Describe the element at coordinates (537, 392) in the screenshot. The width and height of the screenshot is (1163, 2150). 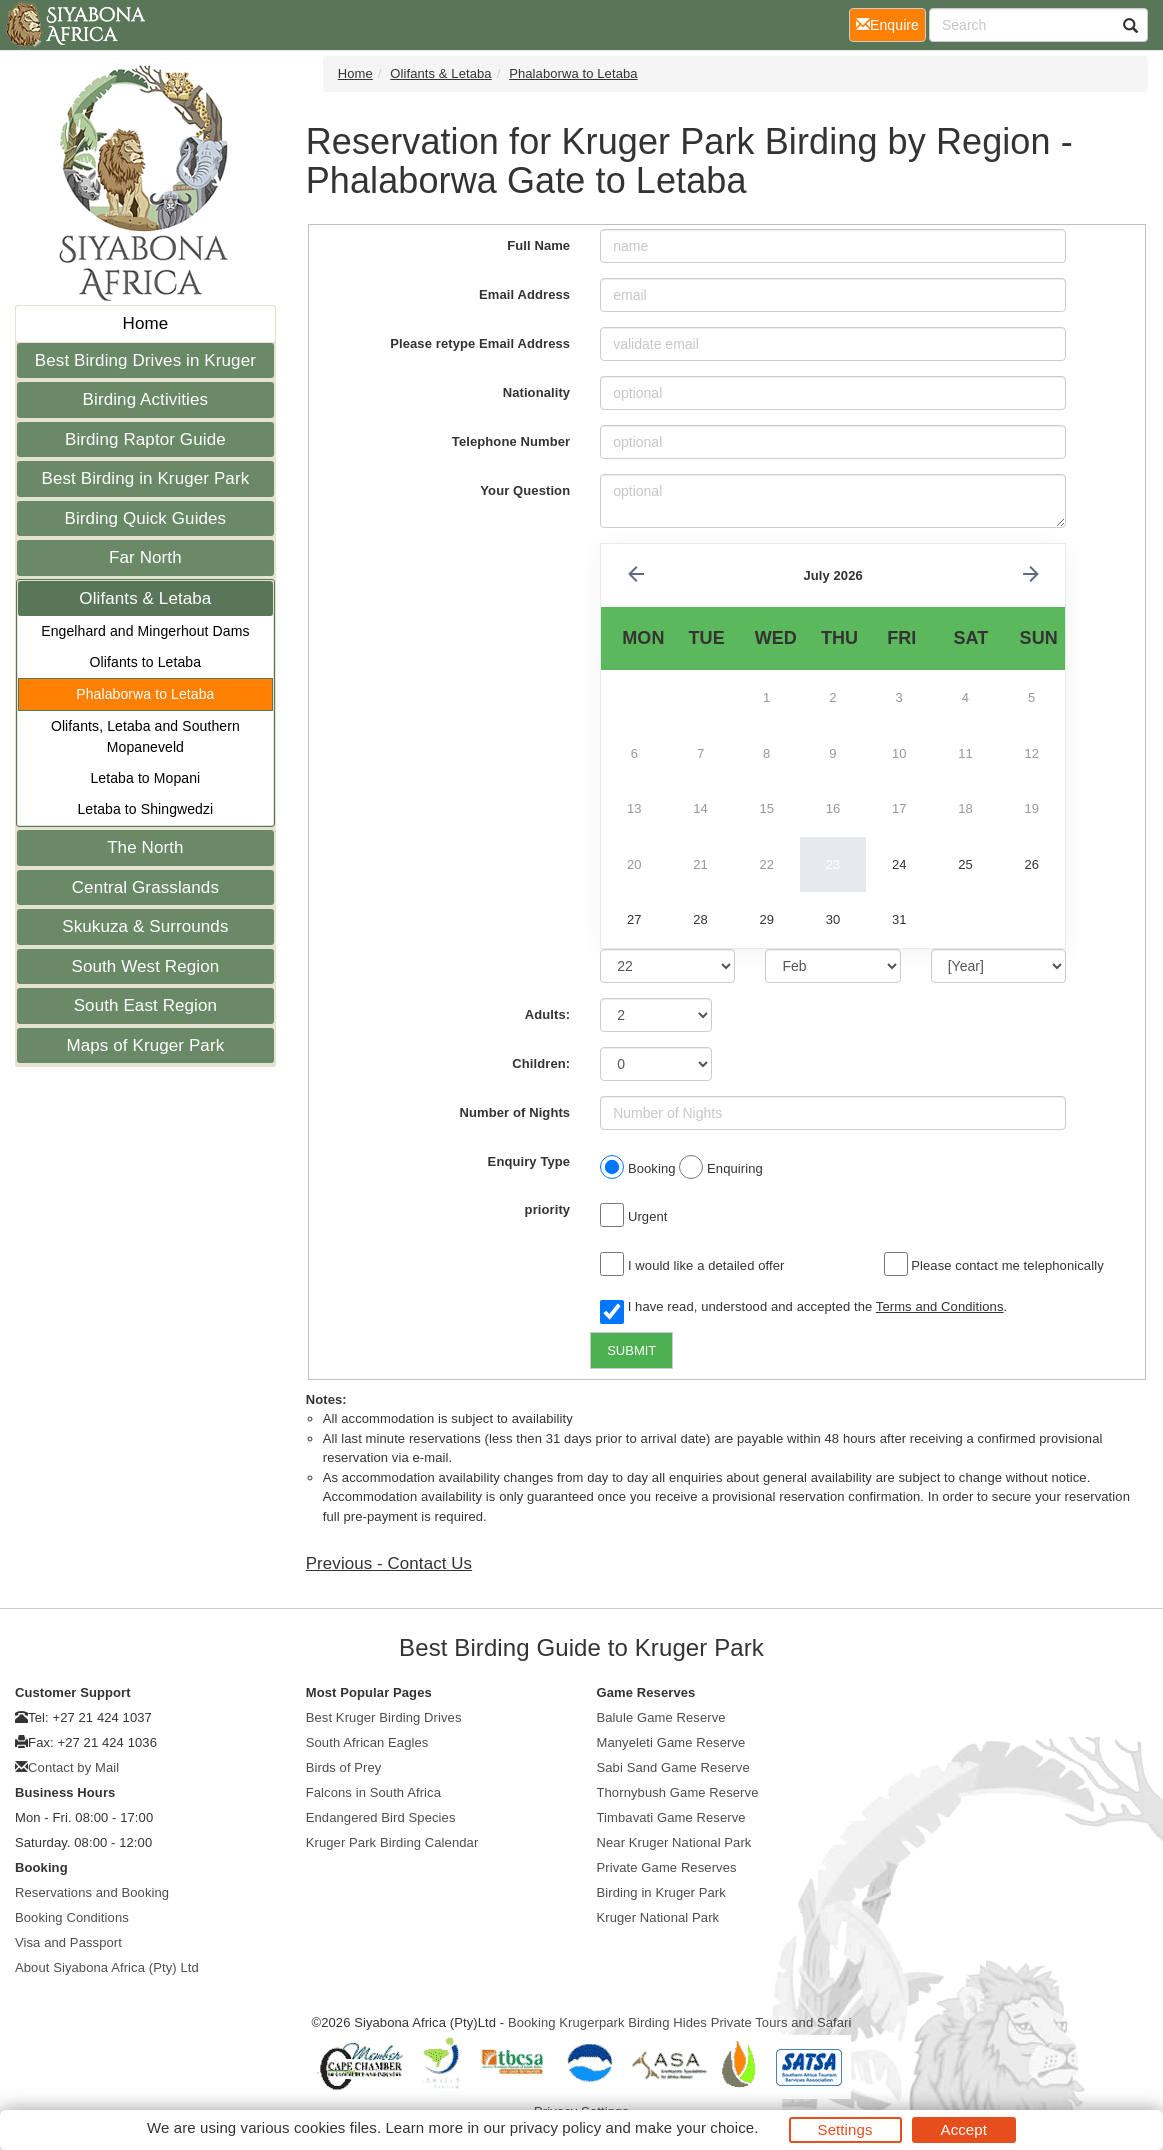
I see `Nationality` at that location.